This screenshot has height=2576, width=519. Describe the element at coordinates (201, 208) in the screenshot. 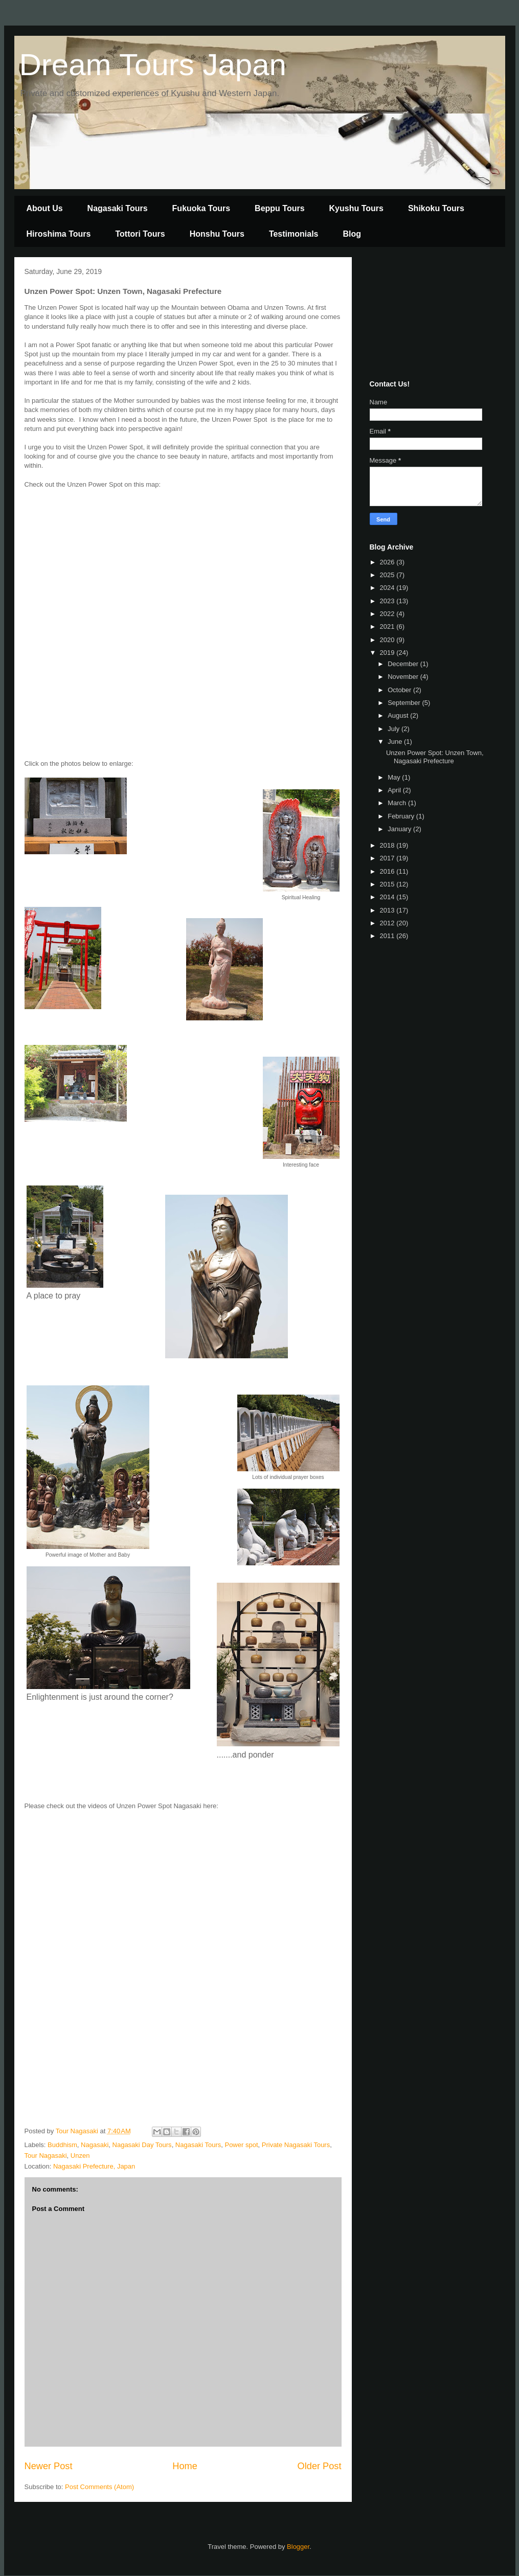

I see `Fukuoka Tours` at that location.